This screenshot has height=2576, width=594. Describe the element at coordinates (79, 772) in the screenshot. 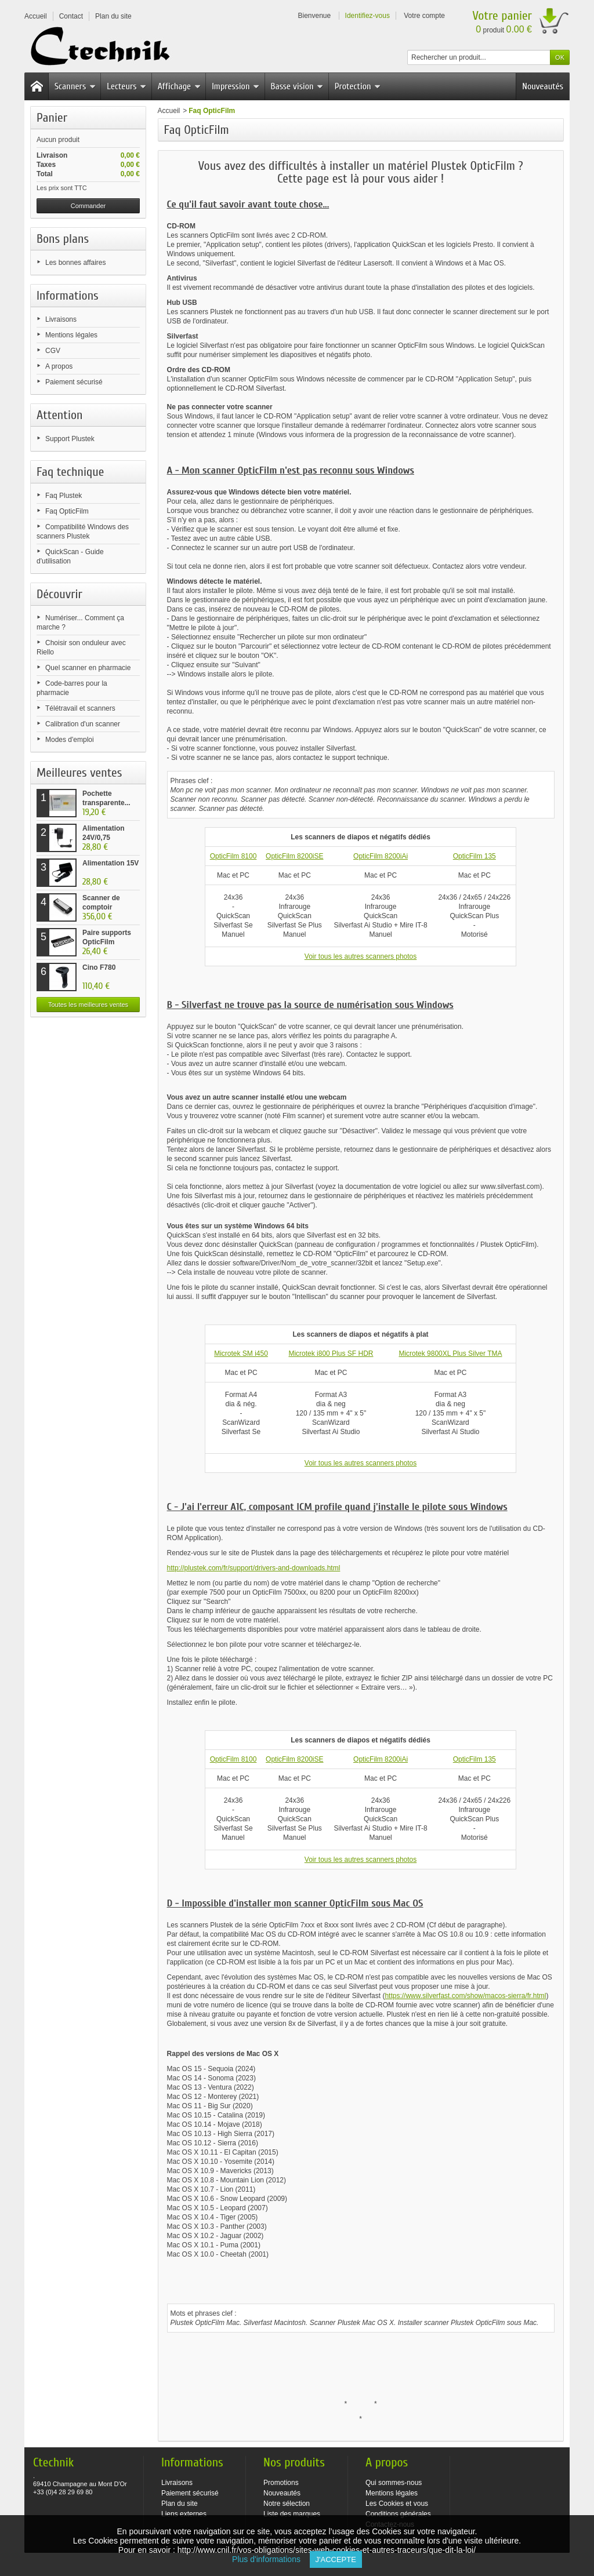

I see `Meilleures ventes` at that location.